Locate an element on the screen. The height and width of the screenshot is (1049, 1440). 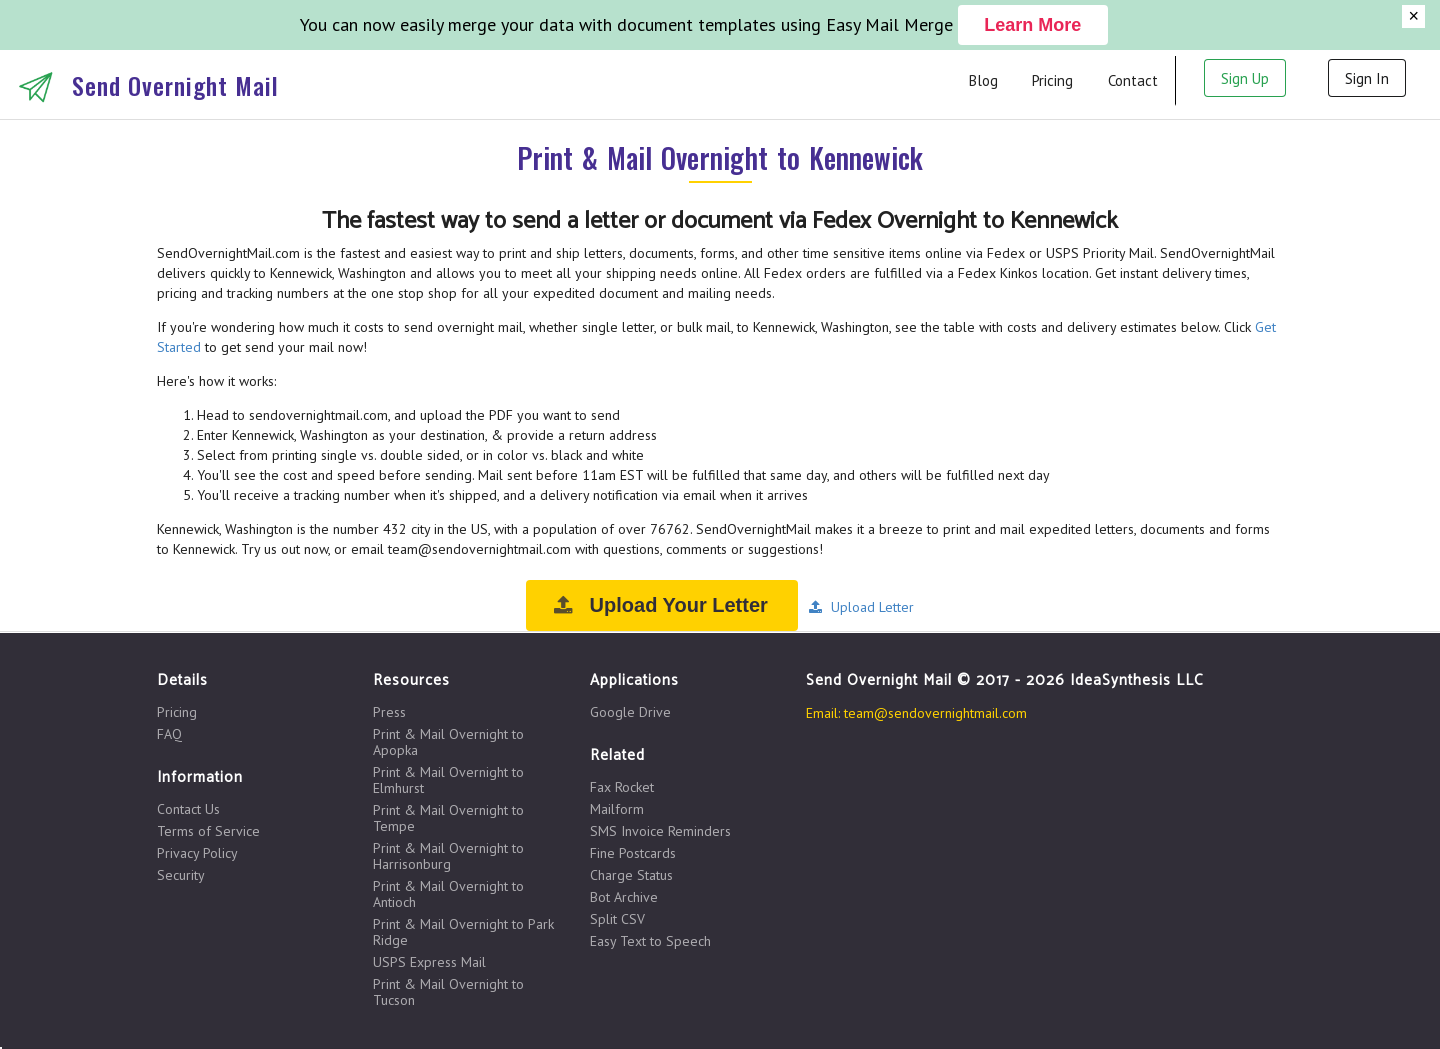
Press is located at coordinates (389, 712).